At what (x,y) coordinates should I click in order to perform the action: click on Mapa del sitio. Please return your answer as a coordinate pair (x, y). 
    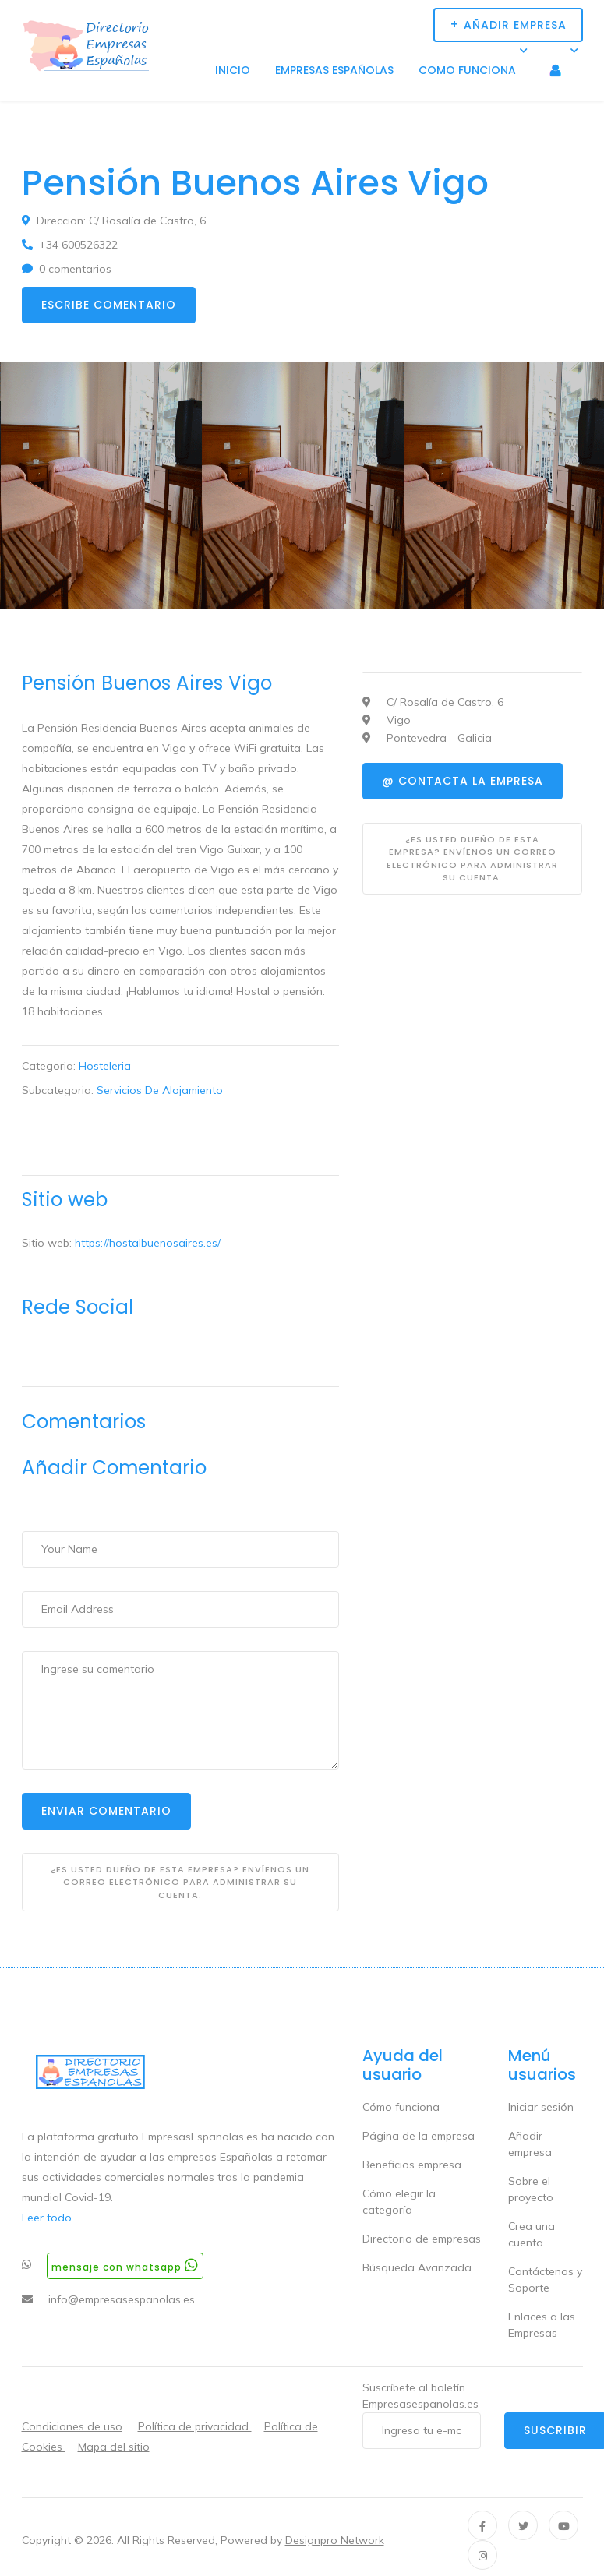
    Looking at the image, I should click on (114, 2447).